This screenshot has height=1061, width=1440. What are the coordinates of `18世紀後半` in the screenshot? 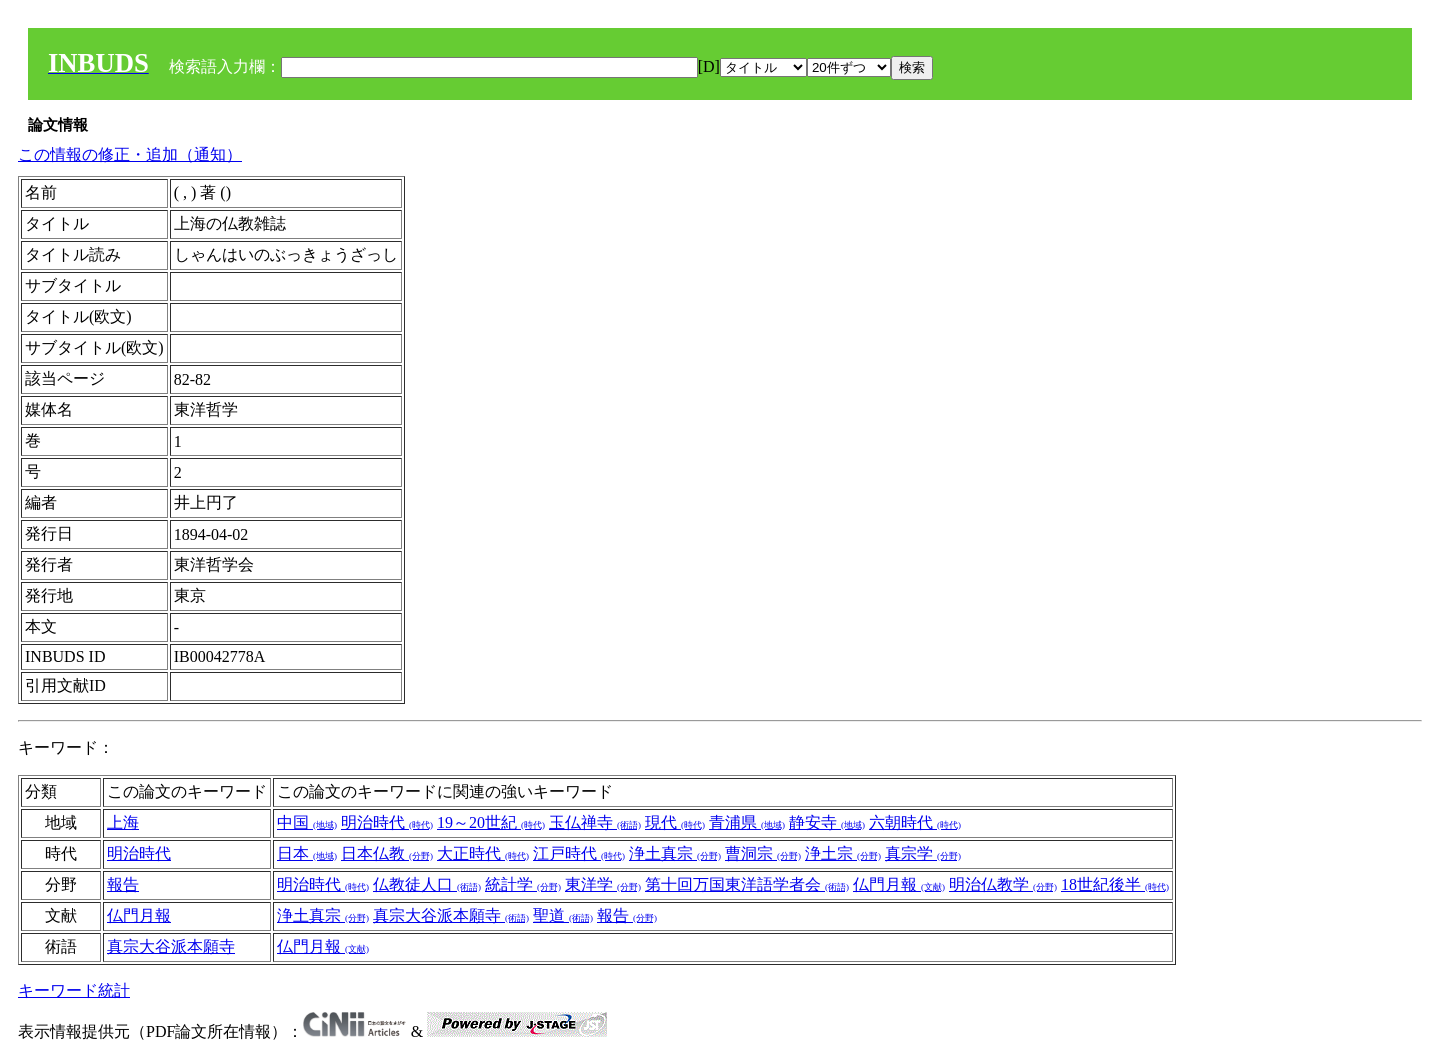 It's located at (1115, 884).